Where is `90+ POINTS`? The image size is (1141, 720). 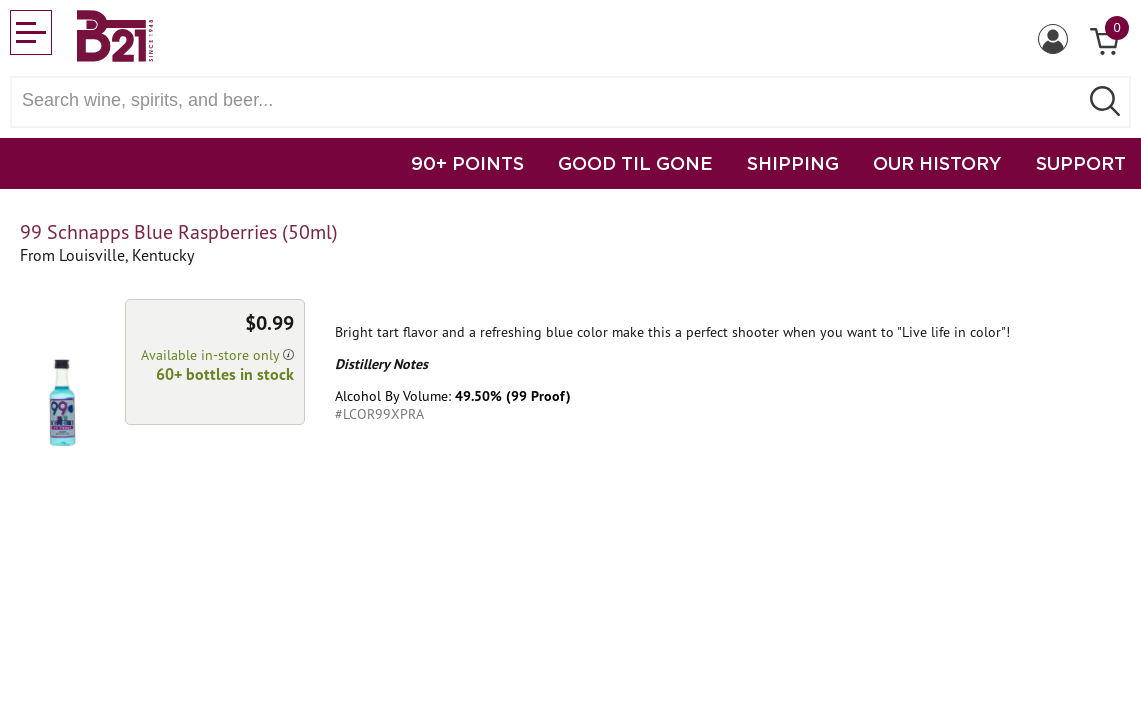 90+ POINTS is located at coordinates (467, 163).